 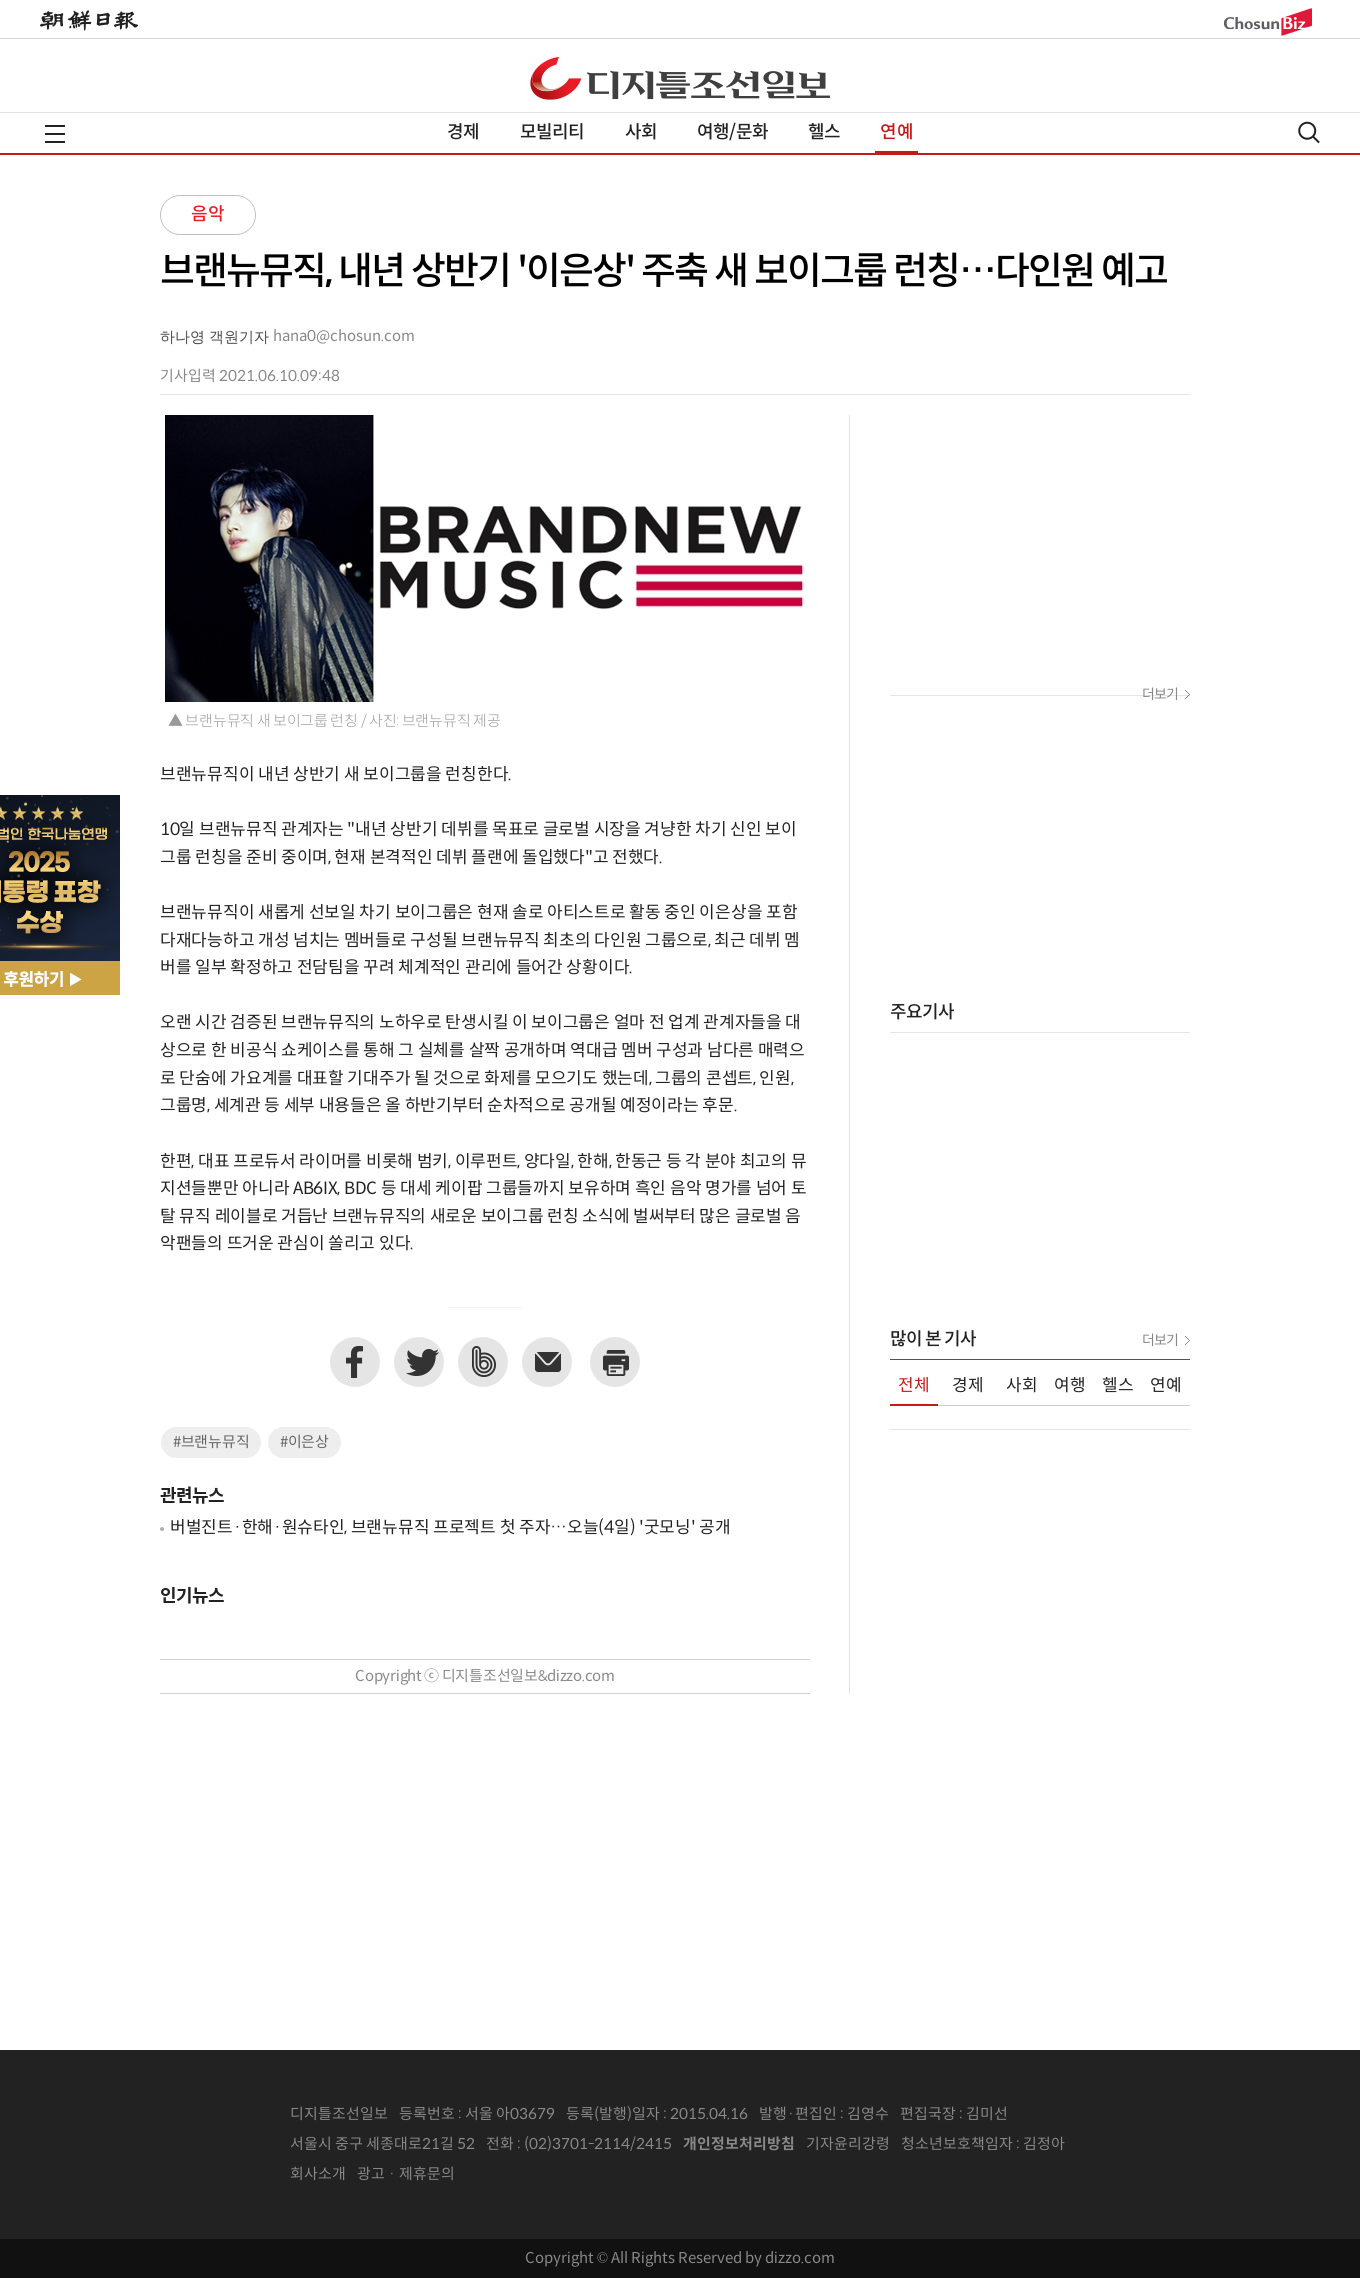 What do you see at coordinates (304, 1442) in the screenshot?
I see `#이은상` at bounding box center [304, 1442].